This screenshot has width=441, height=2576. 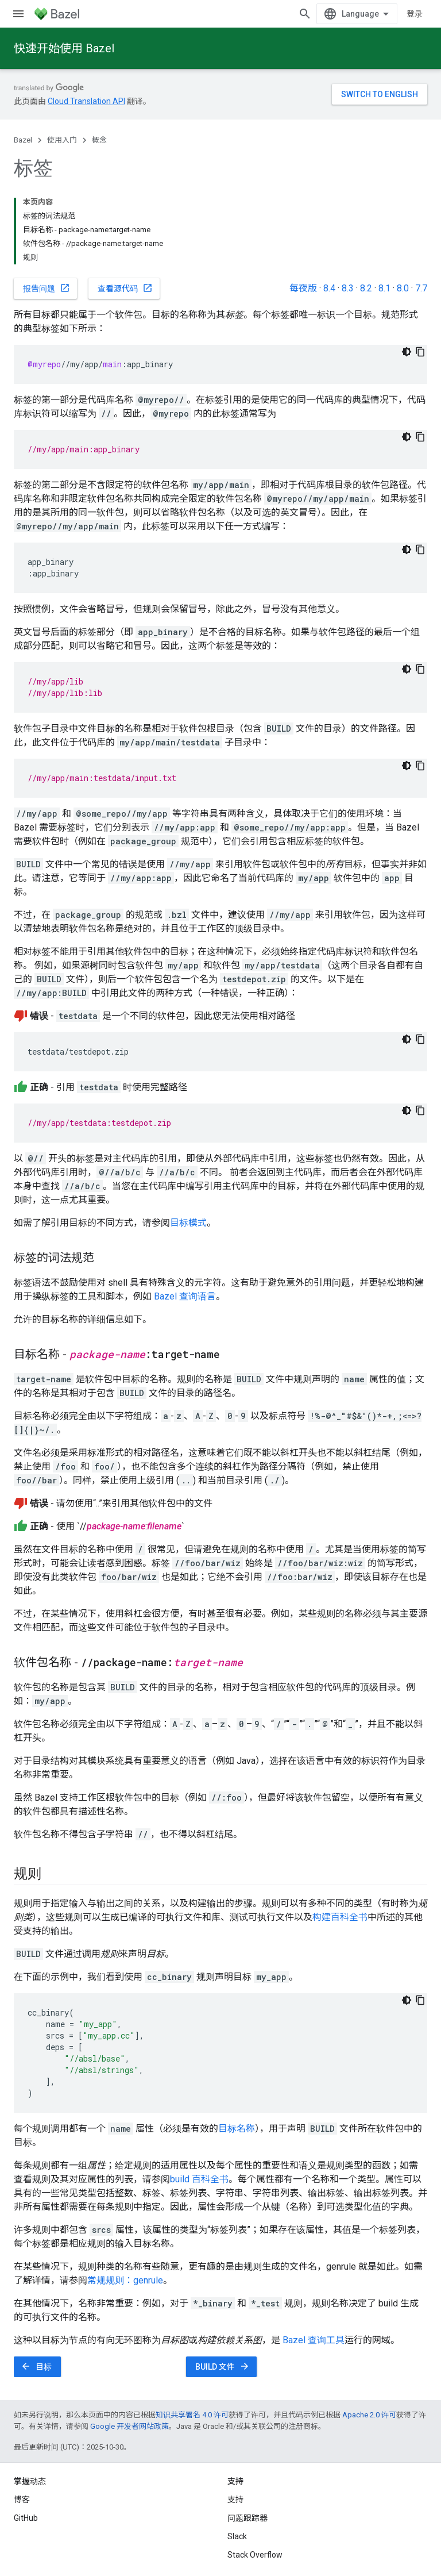 What do you see at coordinates (125, 2280) in the screenshot?
I see `常规规则：genrule` at bounding box center [125, 2280].